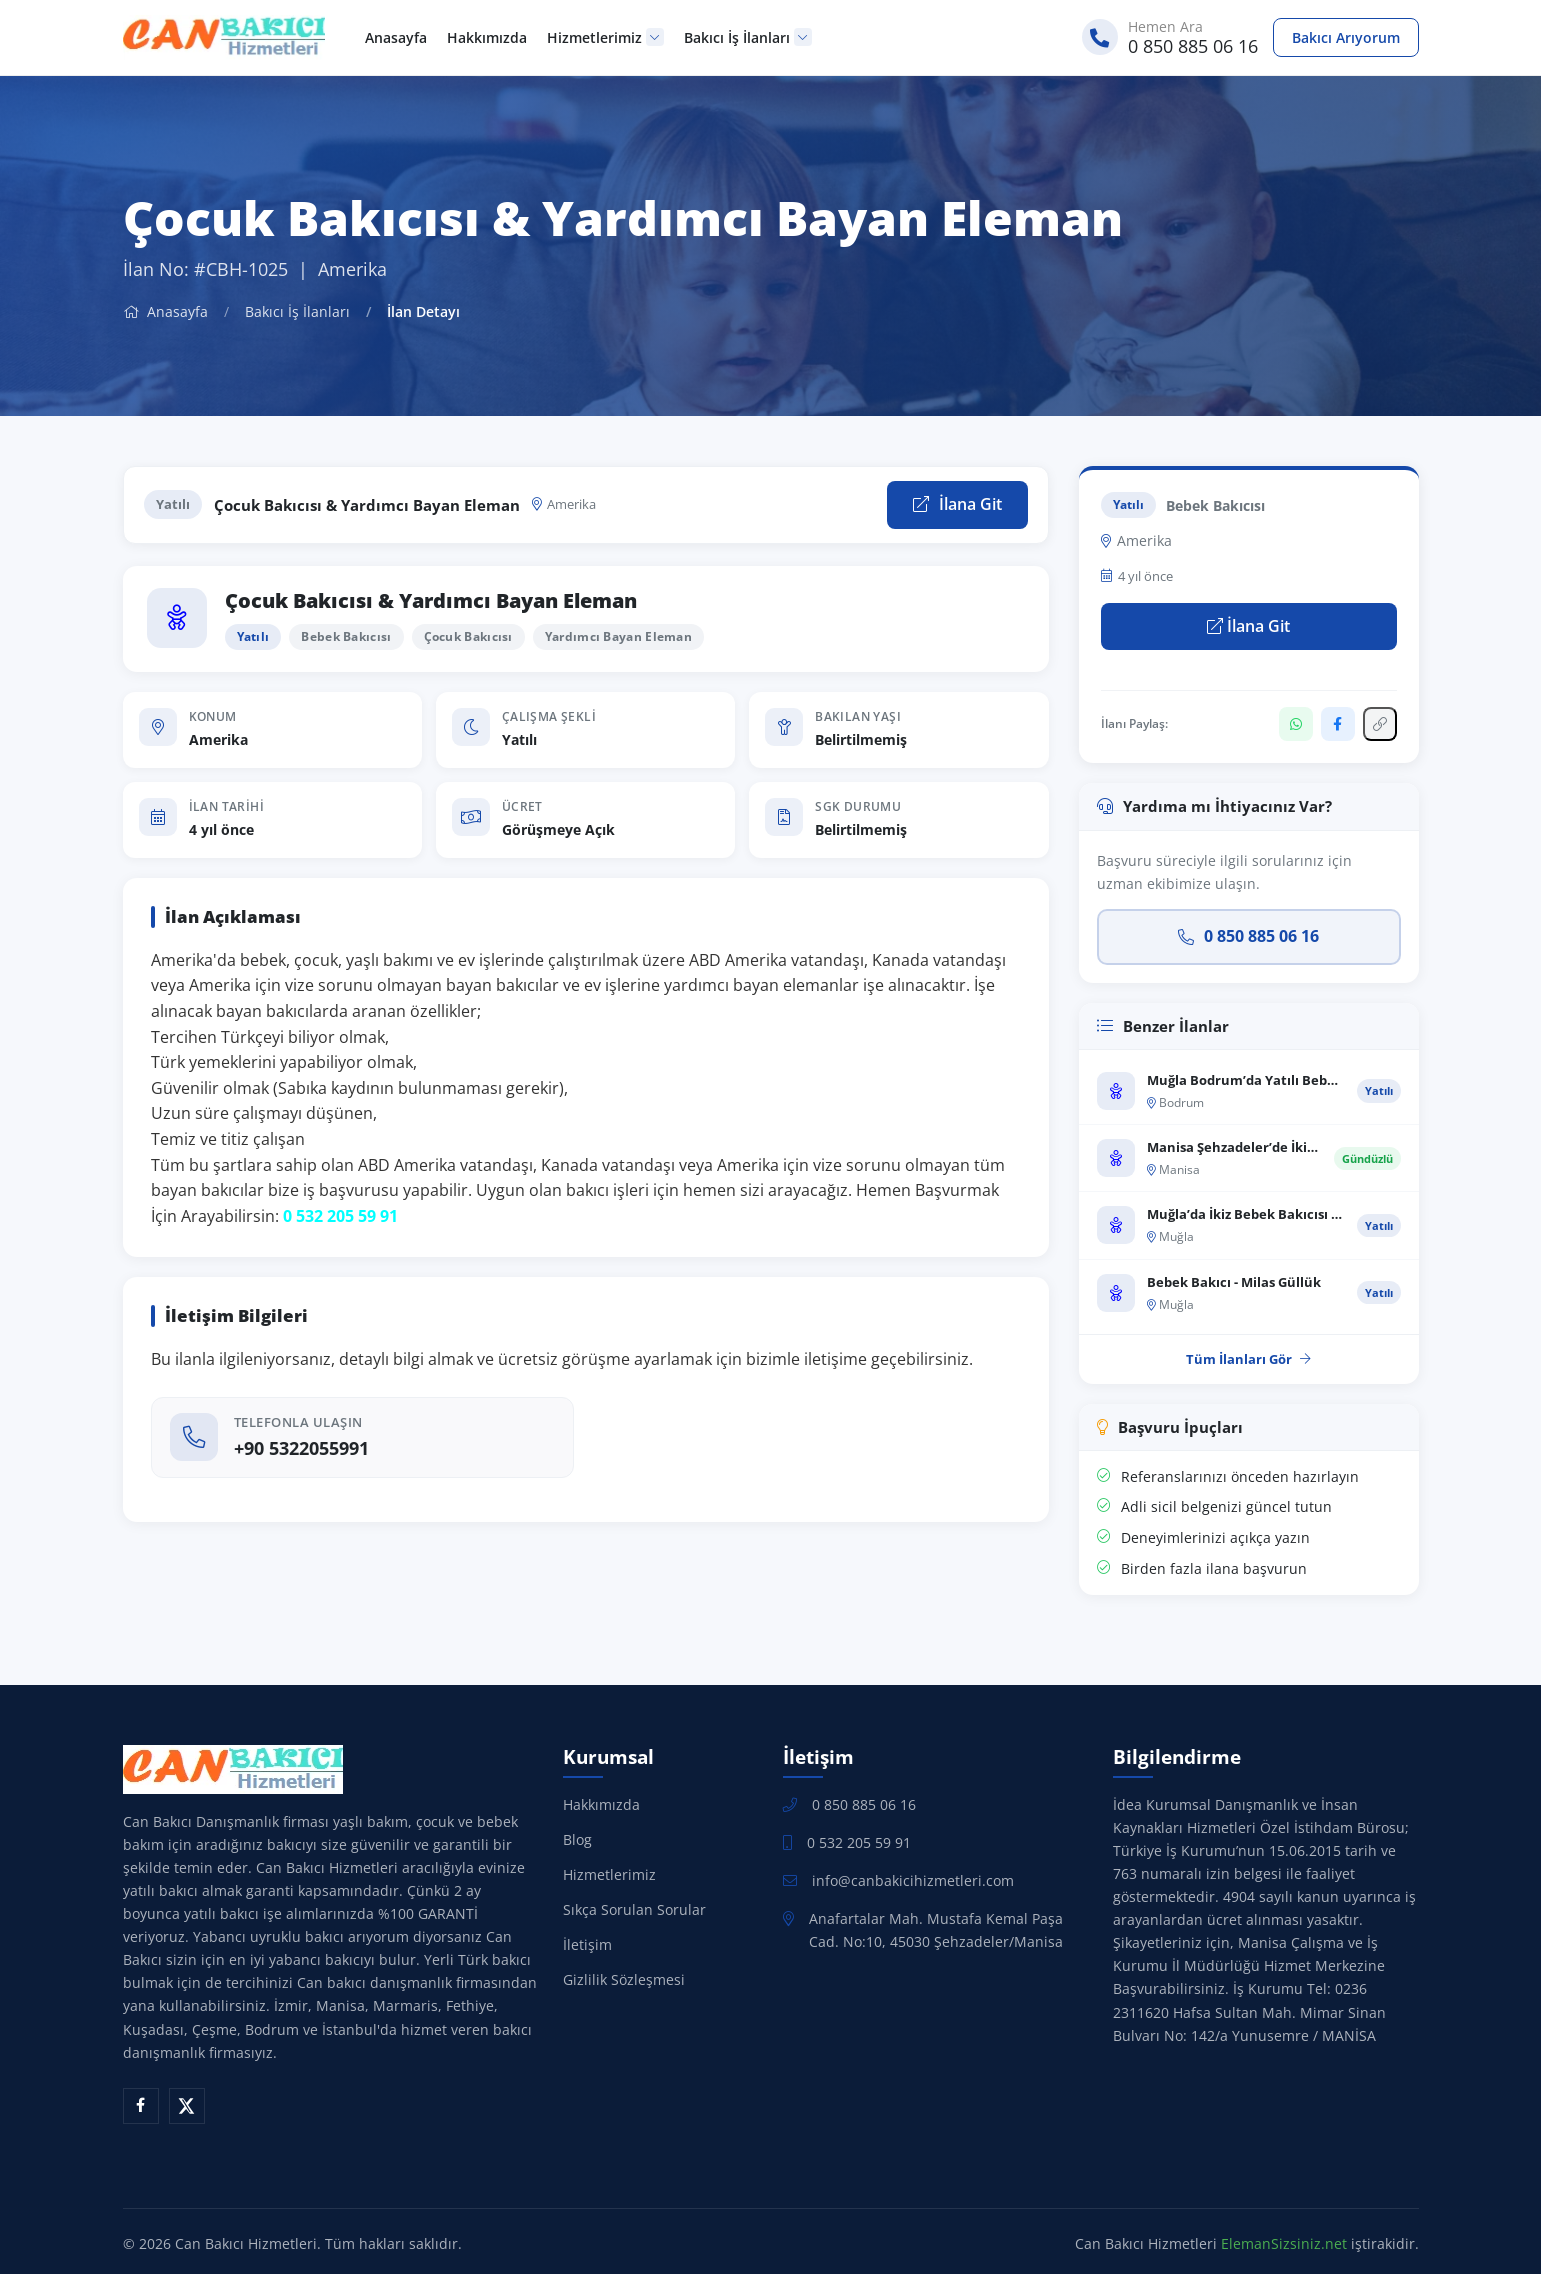 The height and width of the screenshot is (2274, 1541). What do you see at coordinates (396, 37) in the screenshot?
I see `Anasayfa` at bounding box center [396, 37].